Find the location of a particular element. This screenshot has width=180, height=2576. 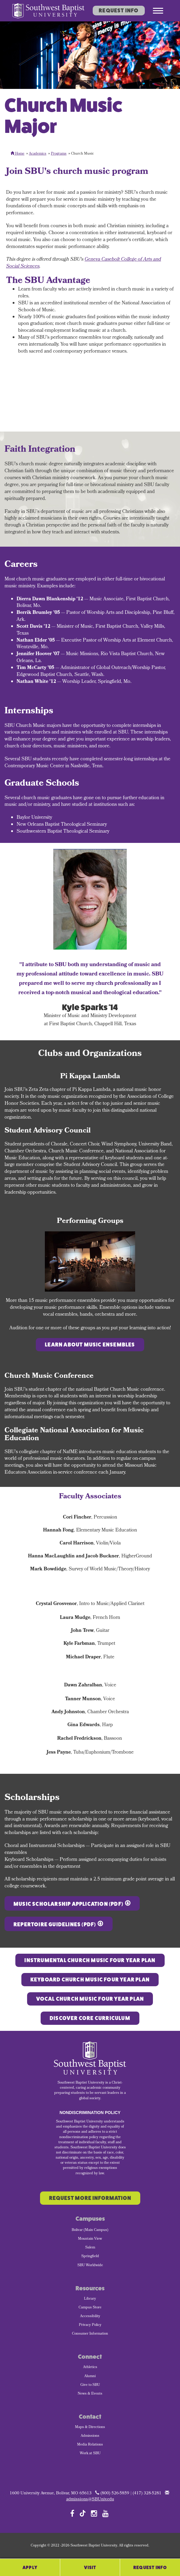

Academics is located at coordinates (37, 154).